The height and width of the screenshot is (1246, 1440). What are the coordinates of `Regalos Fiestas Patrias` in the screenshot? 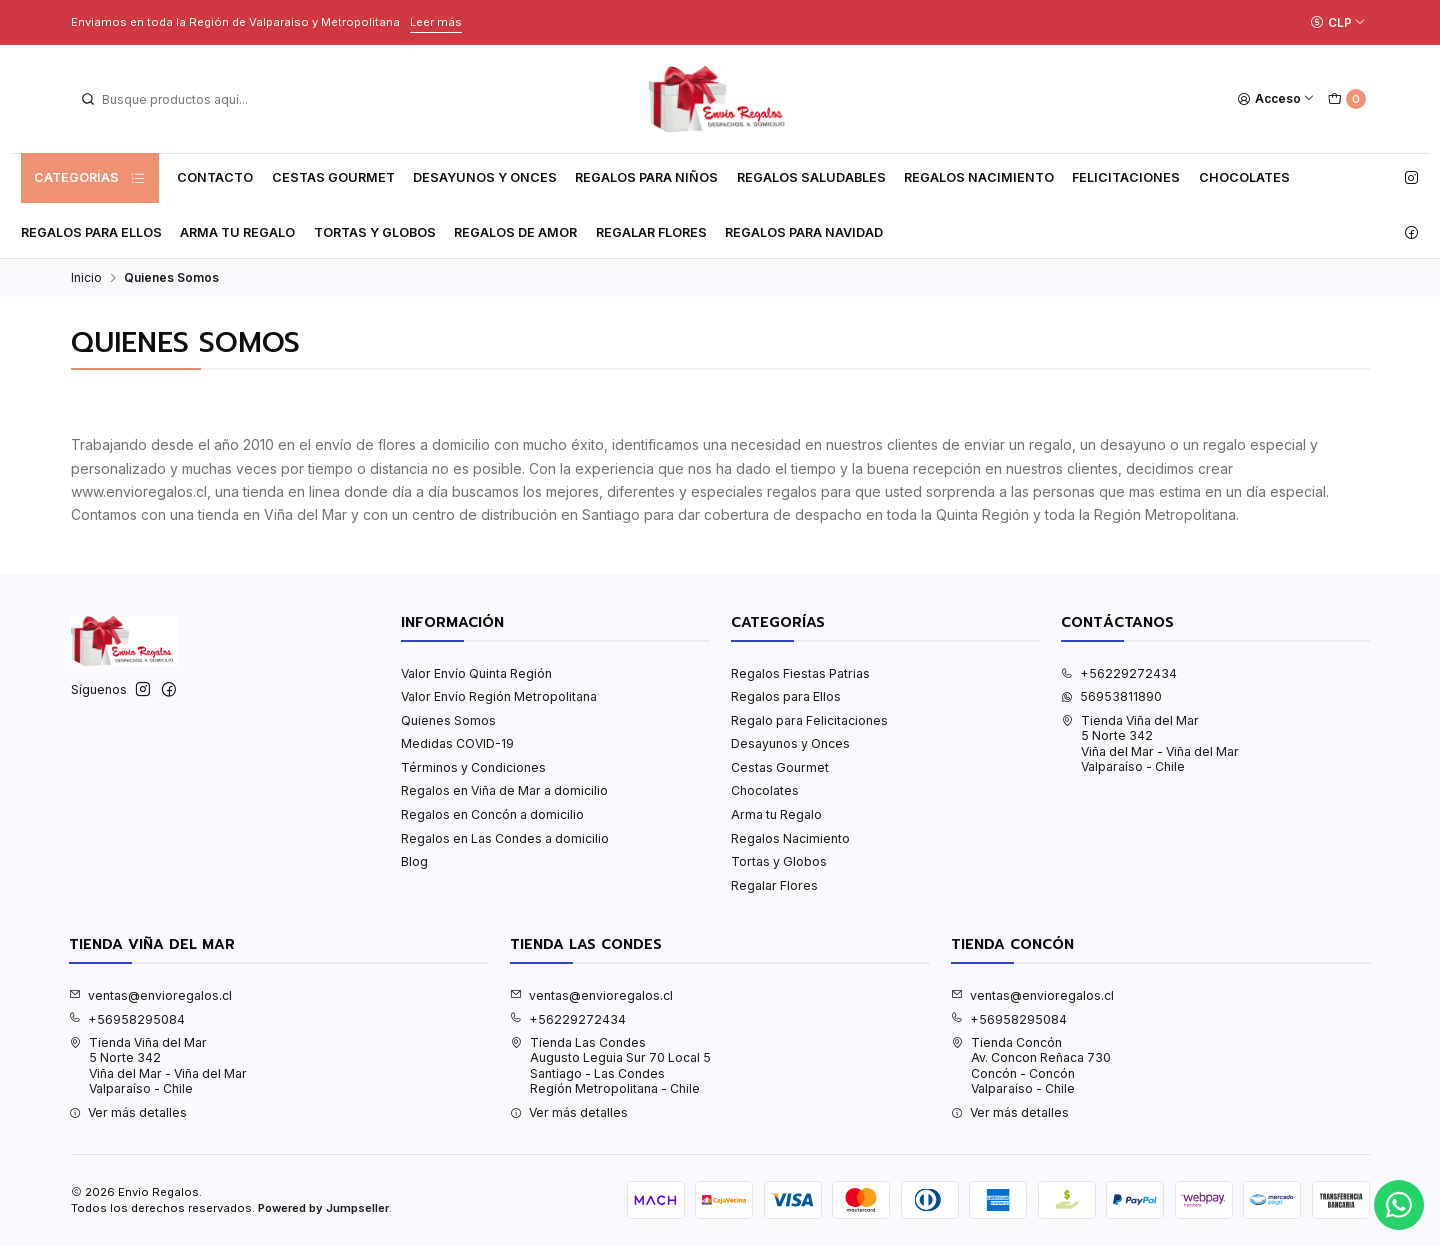 It's located at (800, 673).